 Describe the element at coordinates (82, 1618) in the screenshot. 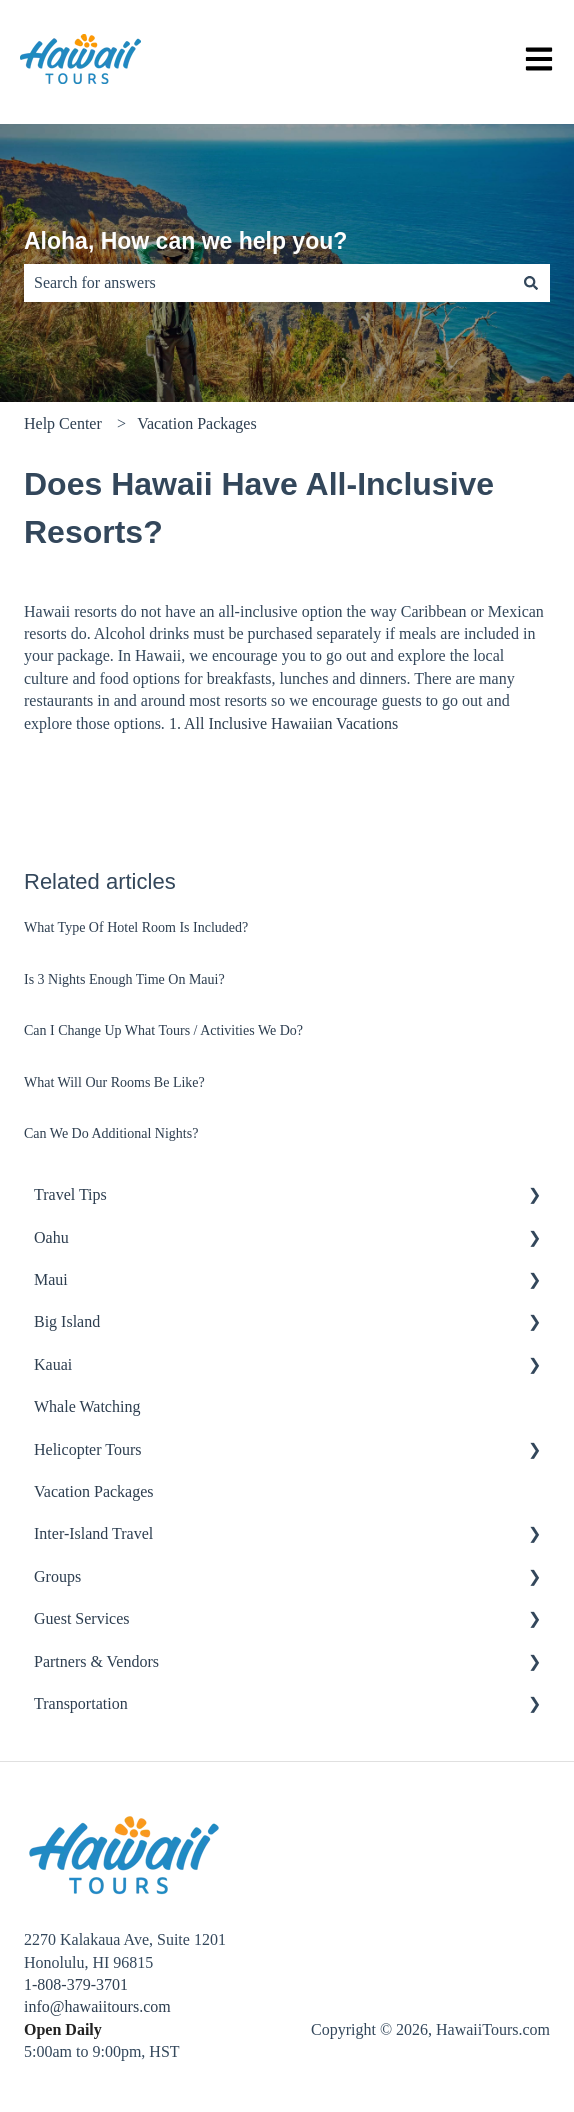

I see `Guest Services [menuitem]` at that location.